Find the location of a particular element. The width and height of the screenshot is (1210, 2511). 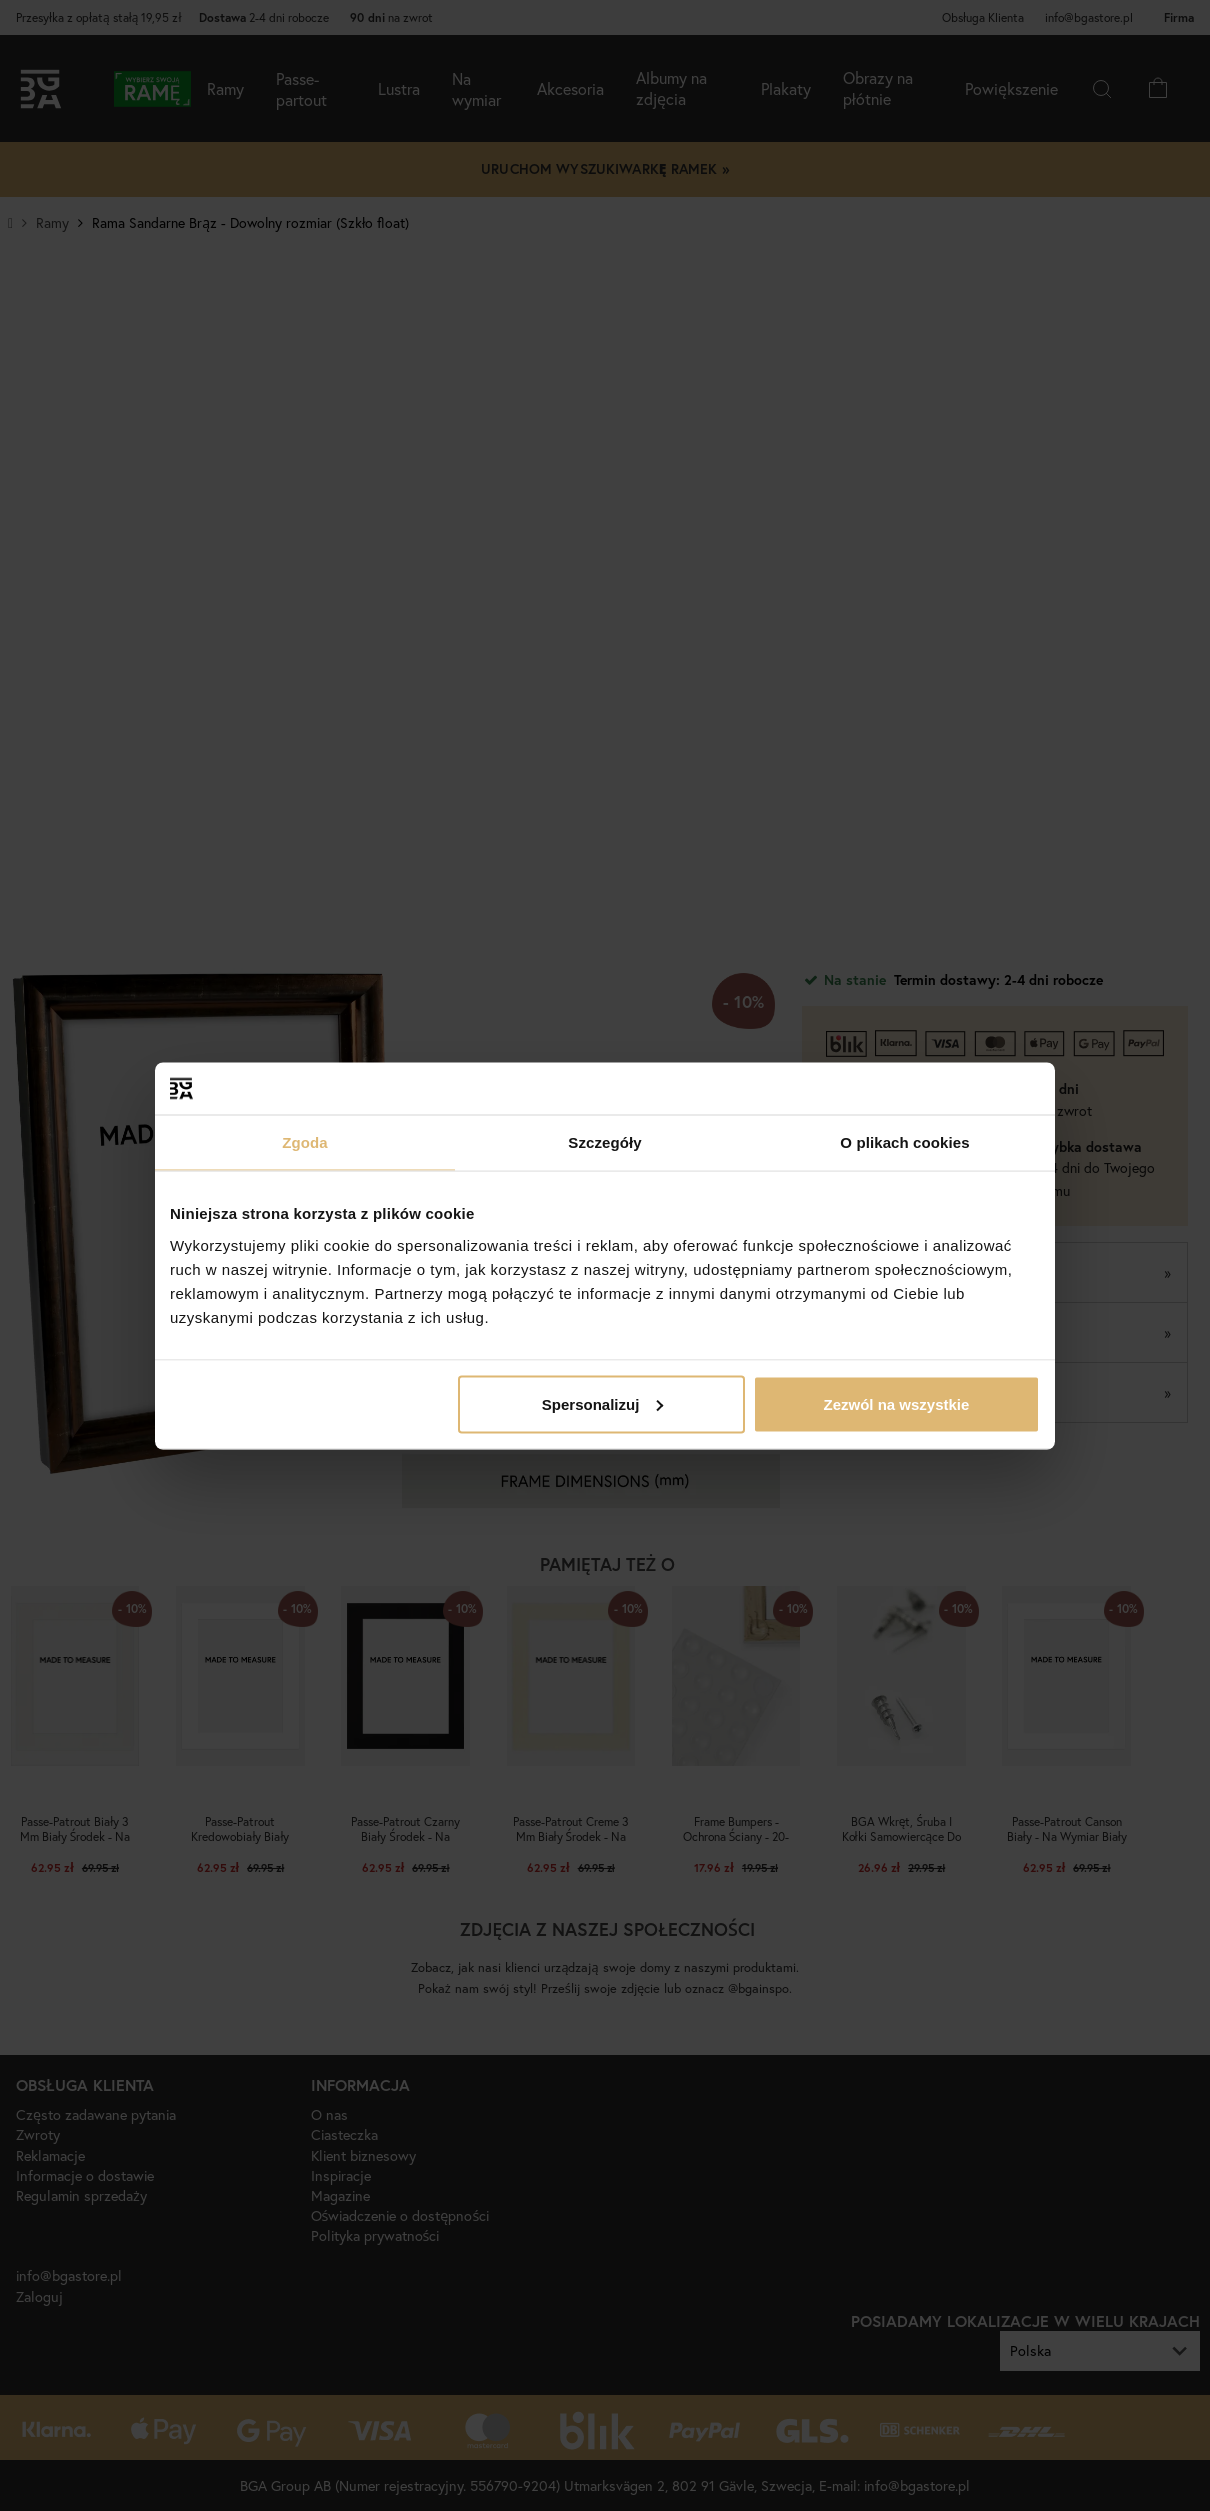

Szczegóły [tab] is located at coordinates (604, 1142).